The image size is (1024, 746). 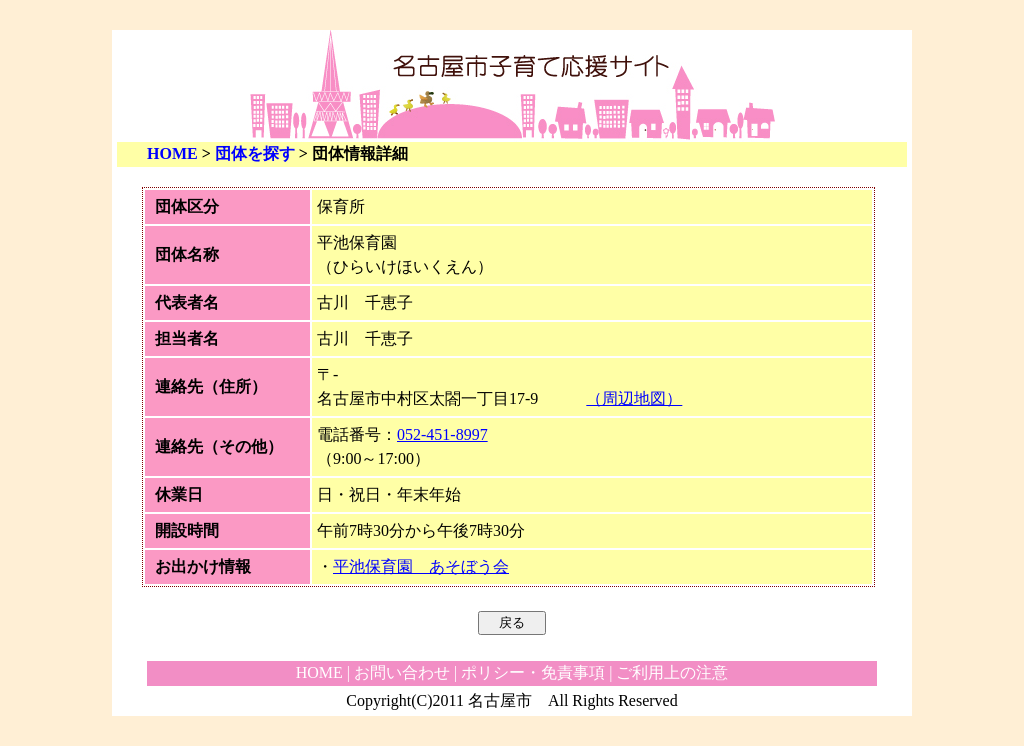 I want to click on 平池保育園 あそぼう会, so click(x=421, y=566).